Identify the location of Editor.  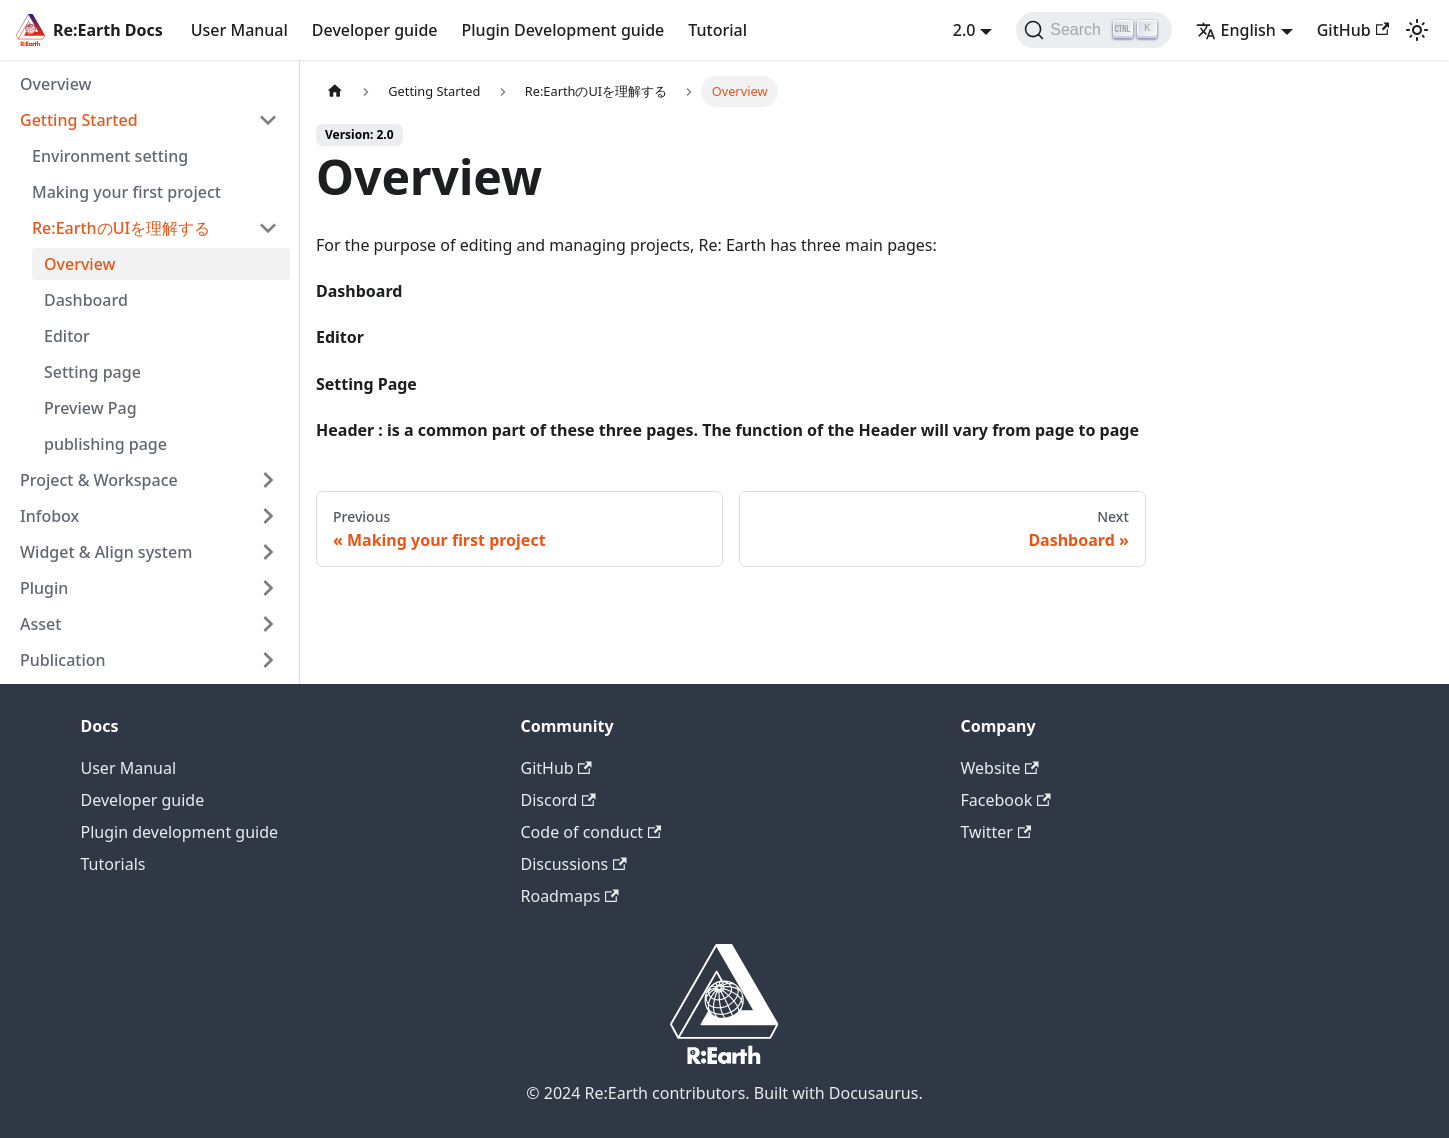
(67, 336).